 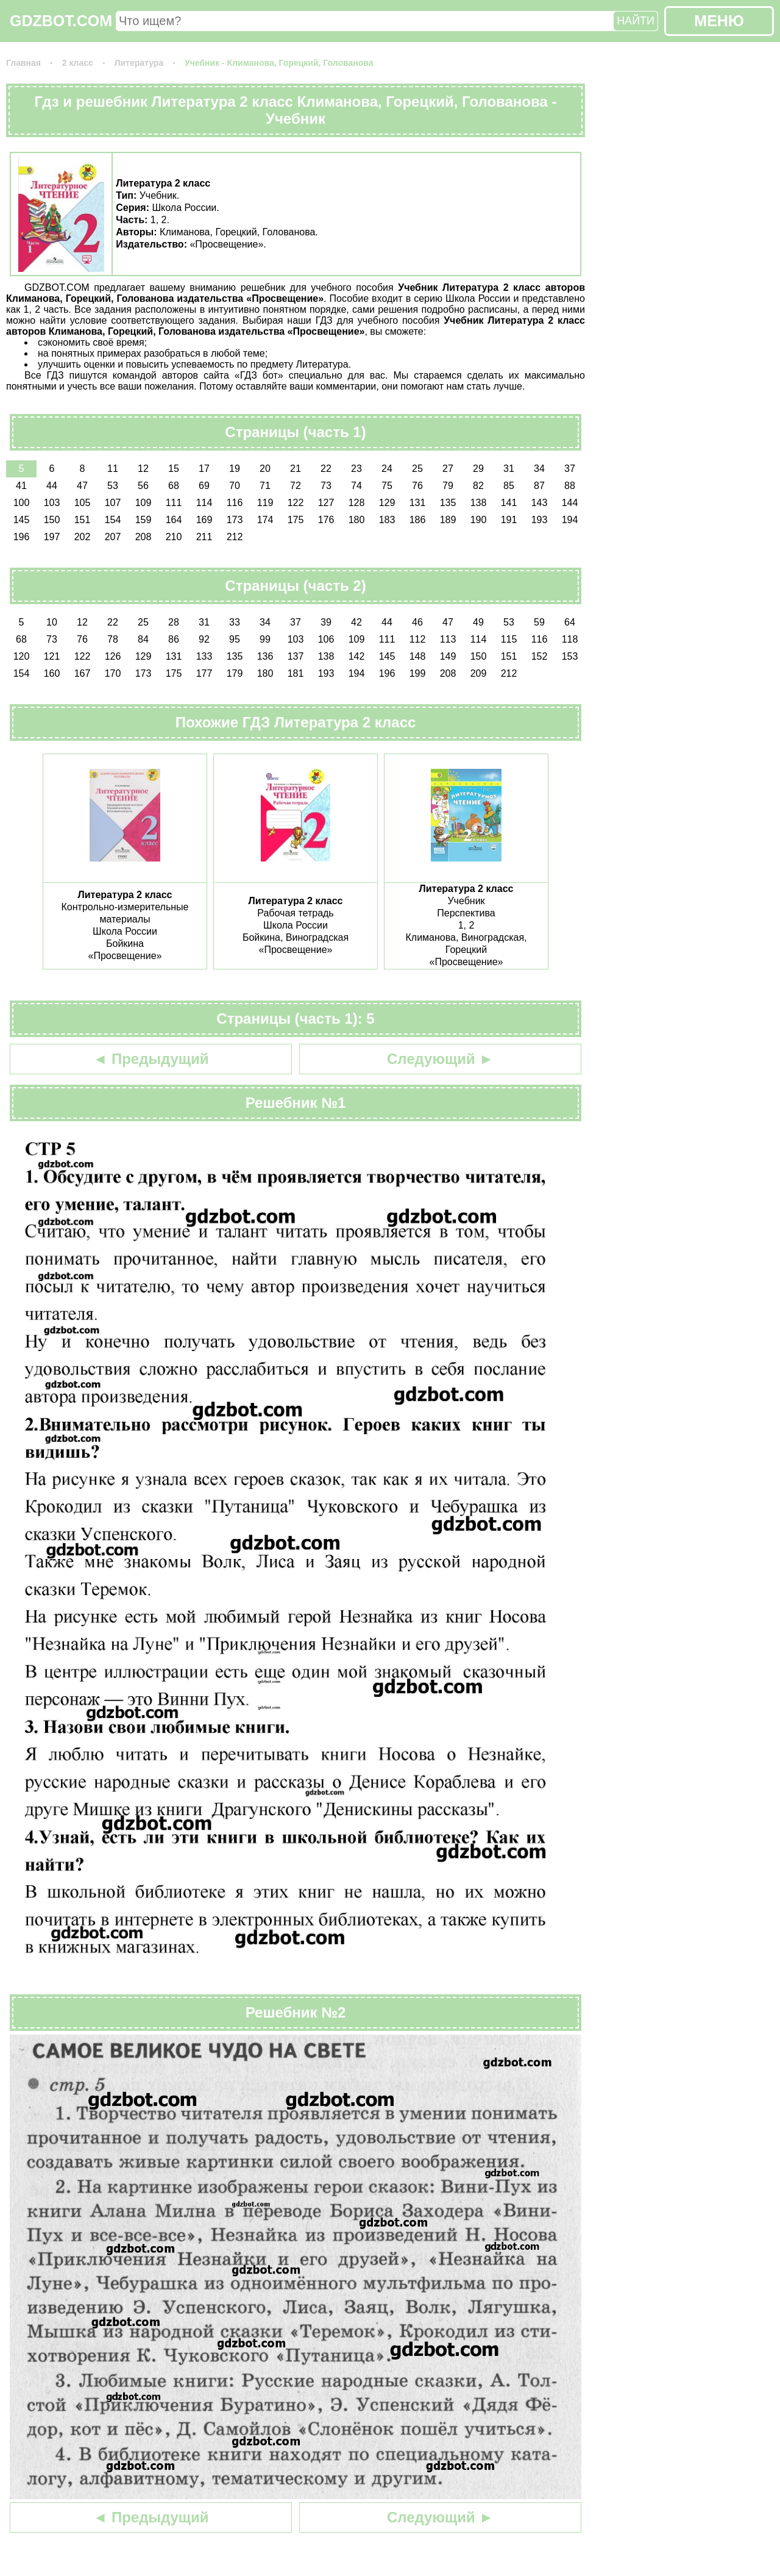 I want to click on 151, so click(x=82, y=520).